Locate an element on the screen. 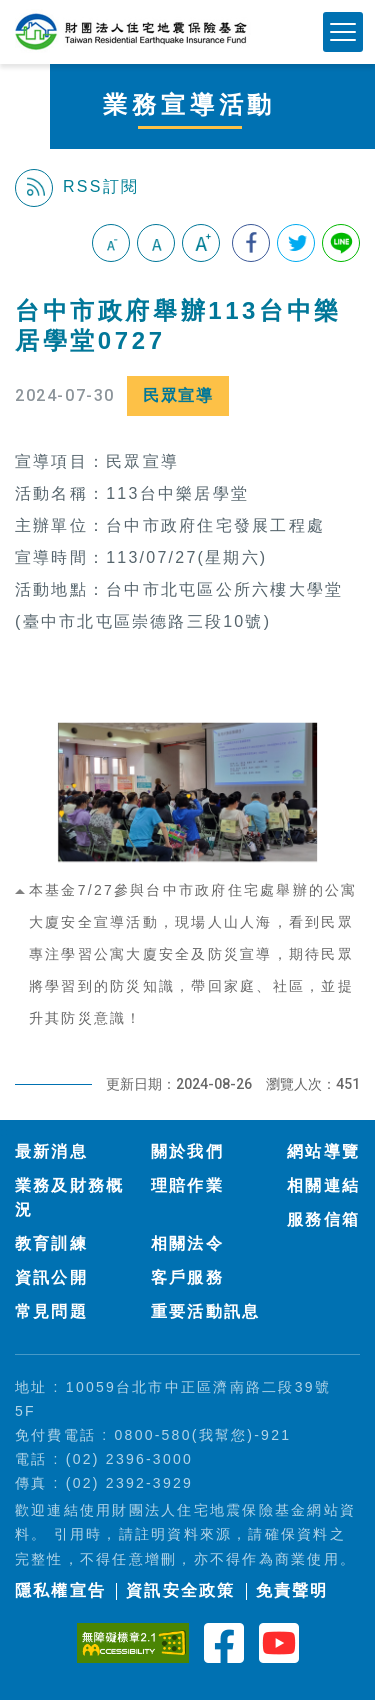  最新消息 is located at coordinates (51, 1151).